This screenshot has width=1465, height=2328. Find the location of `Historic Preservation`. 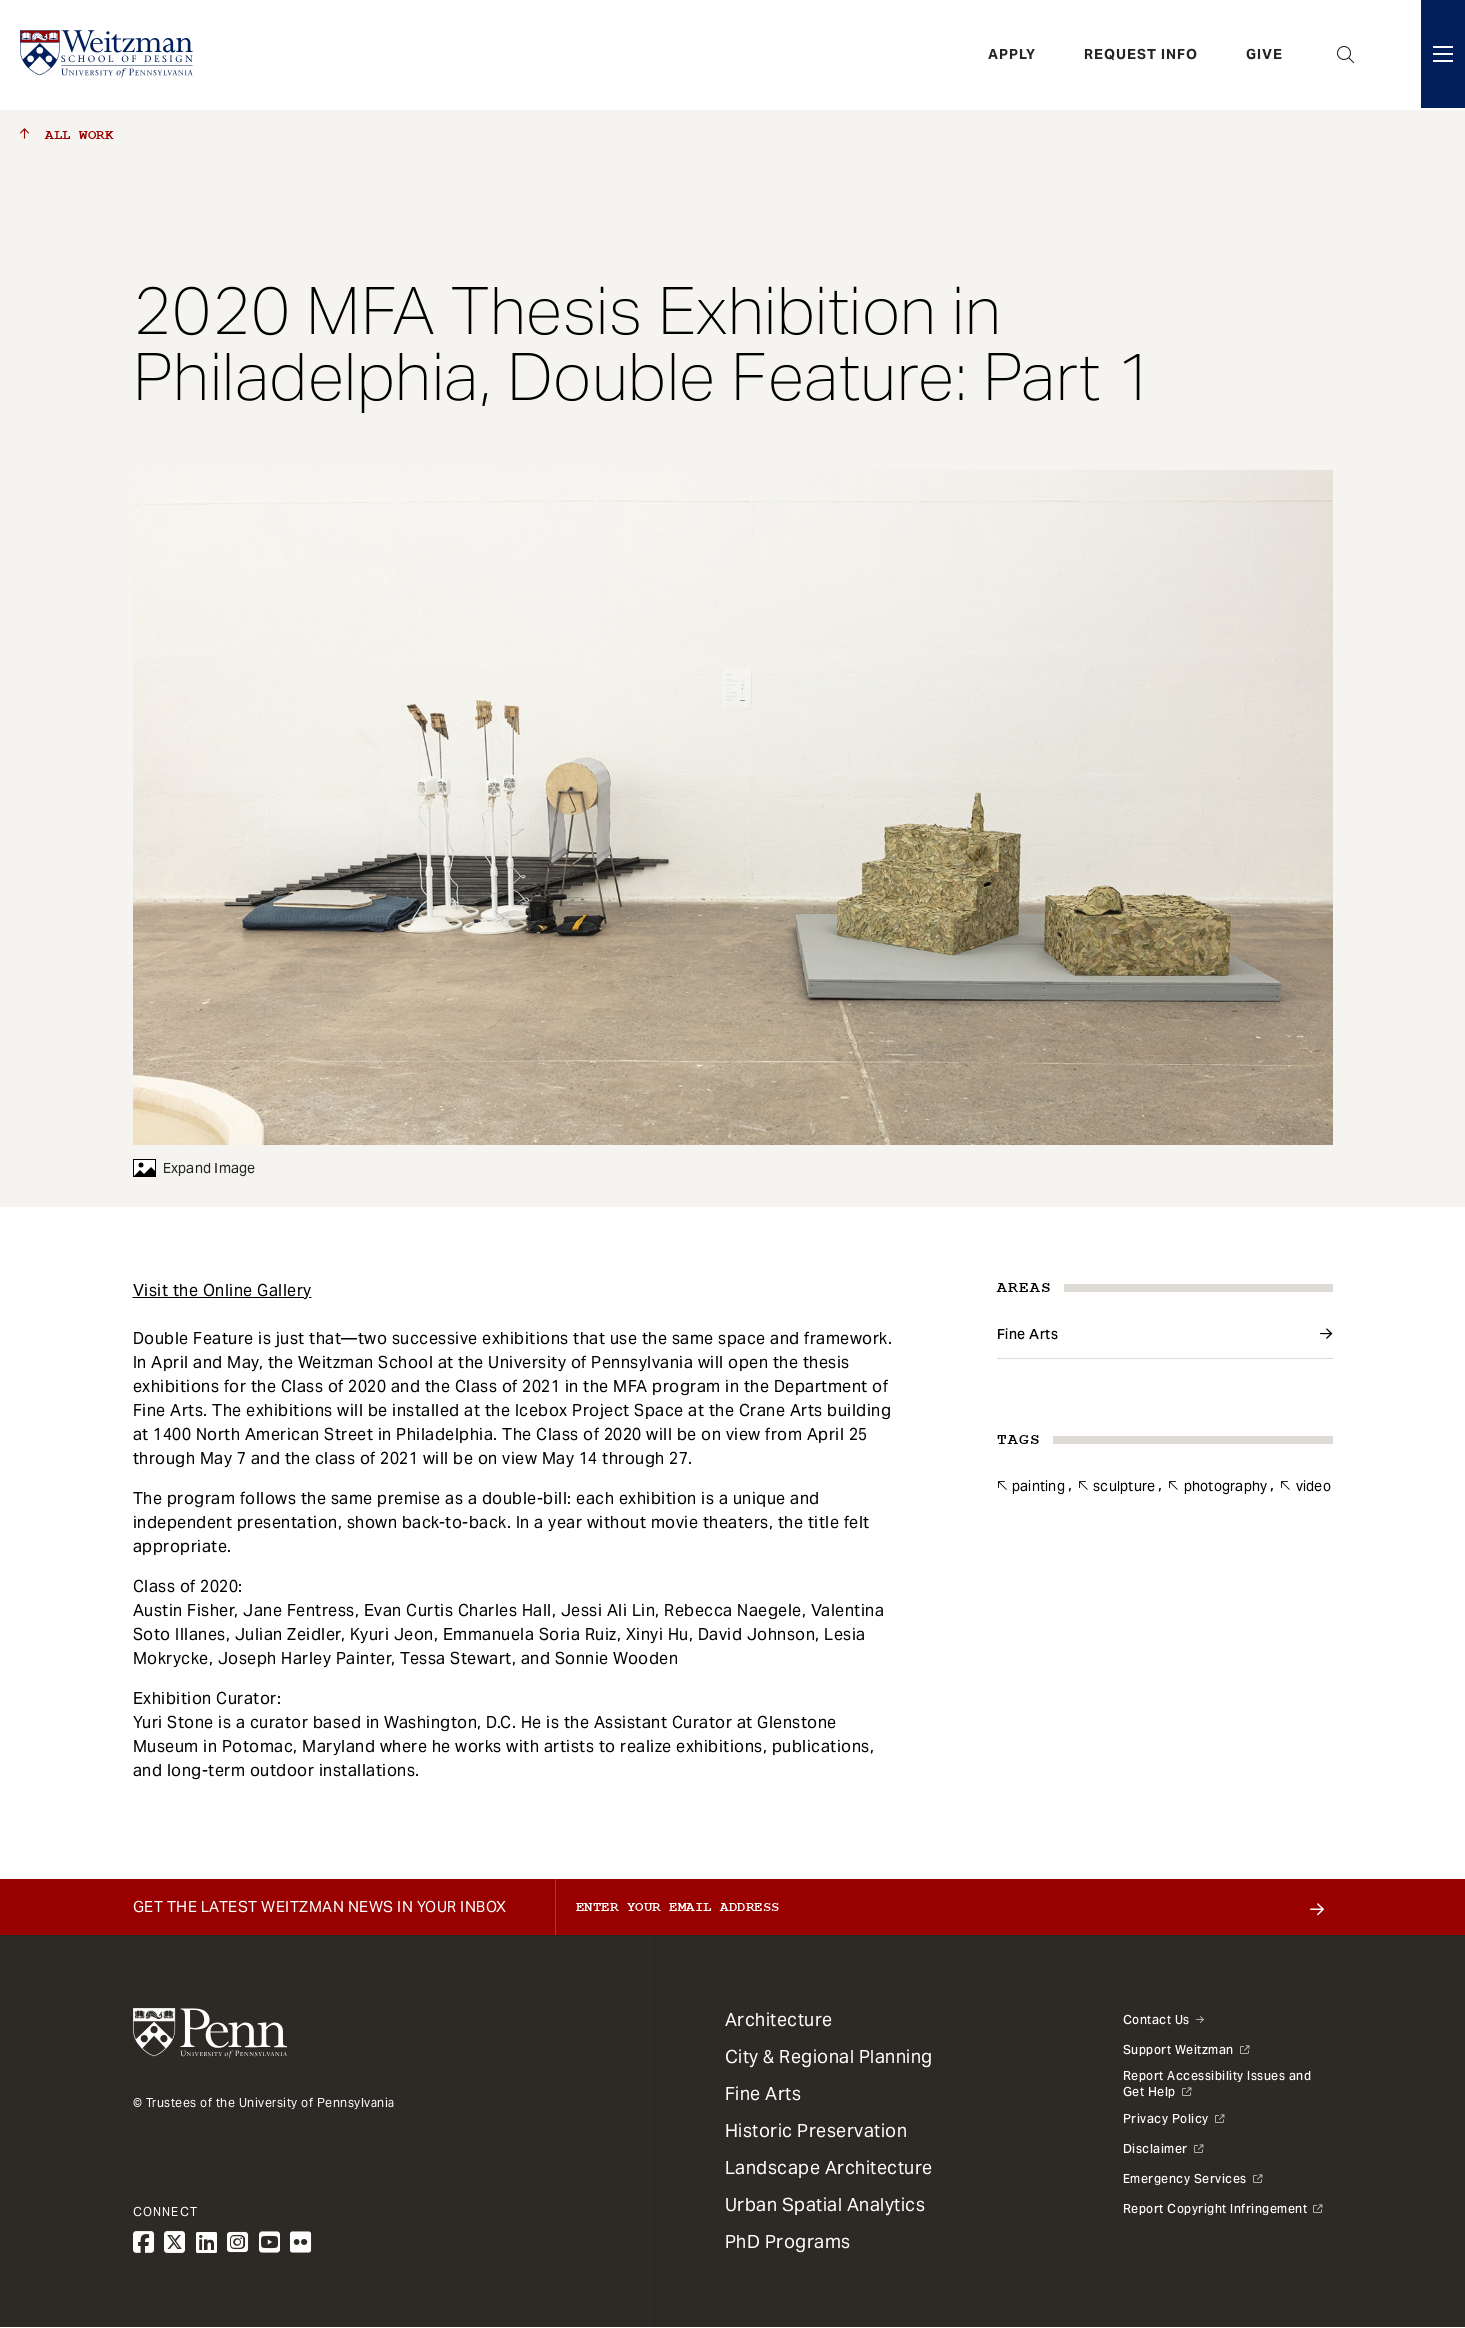

Historic Preservation is located at coordinates (816, 2130).